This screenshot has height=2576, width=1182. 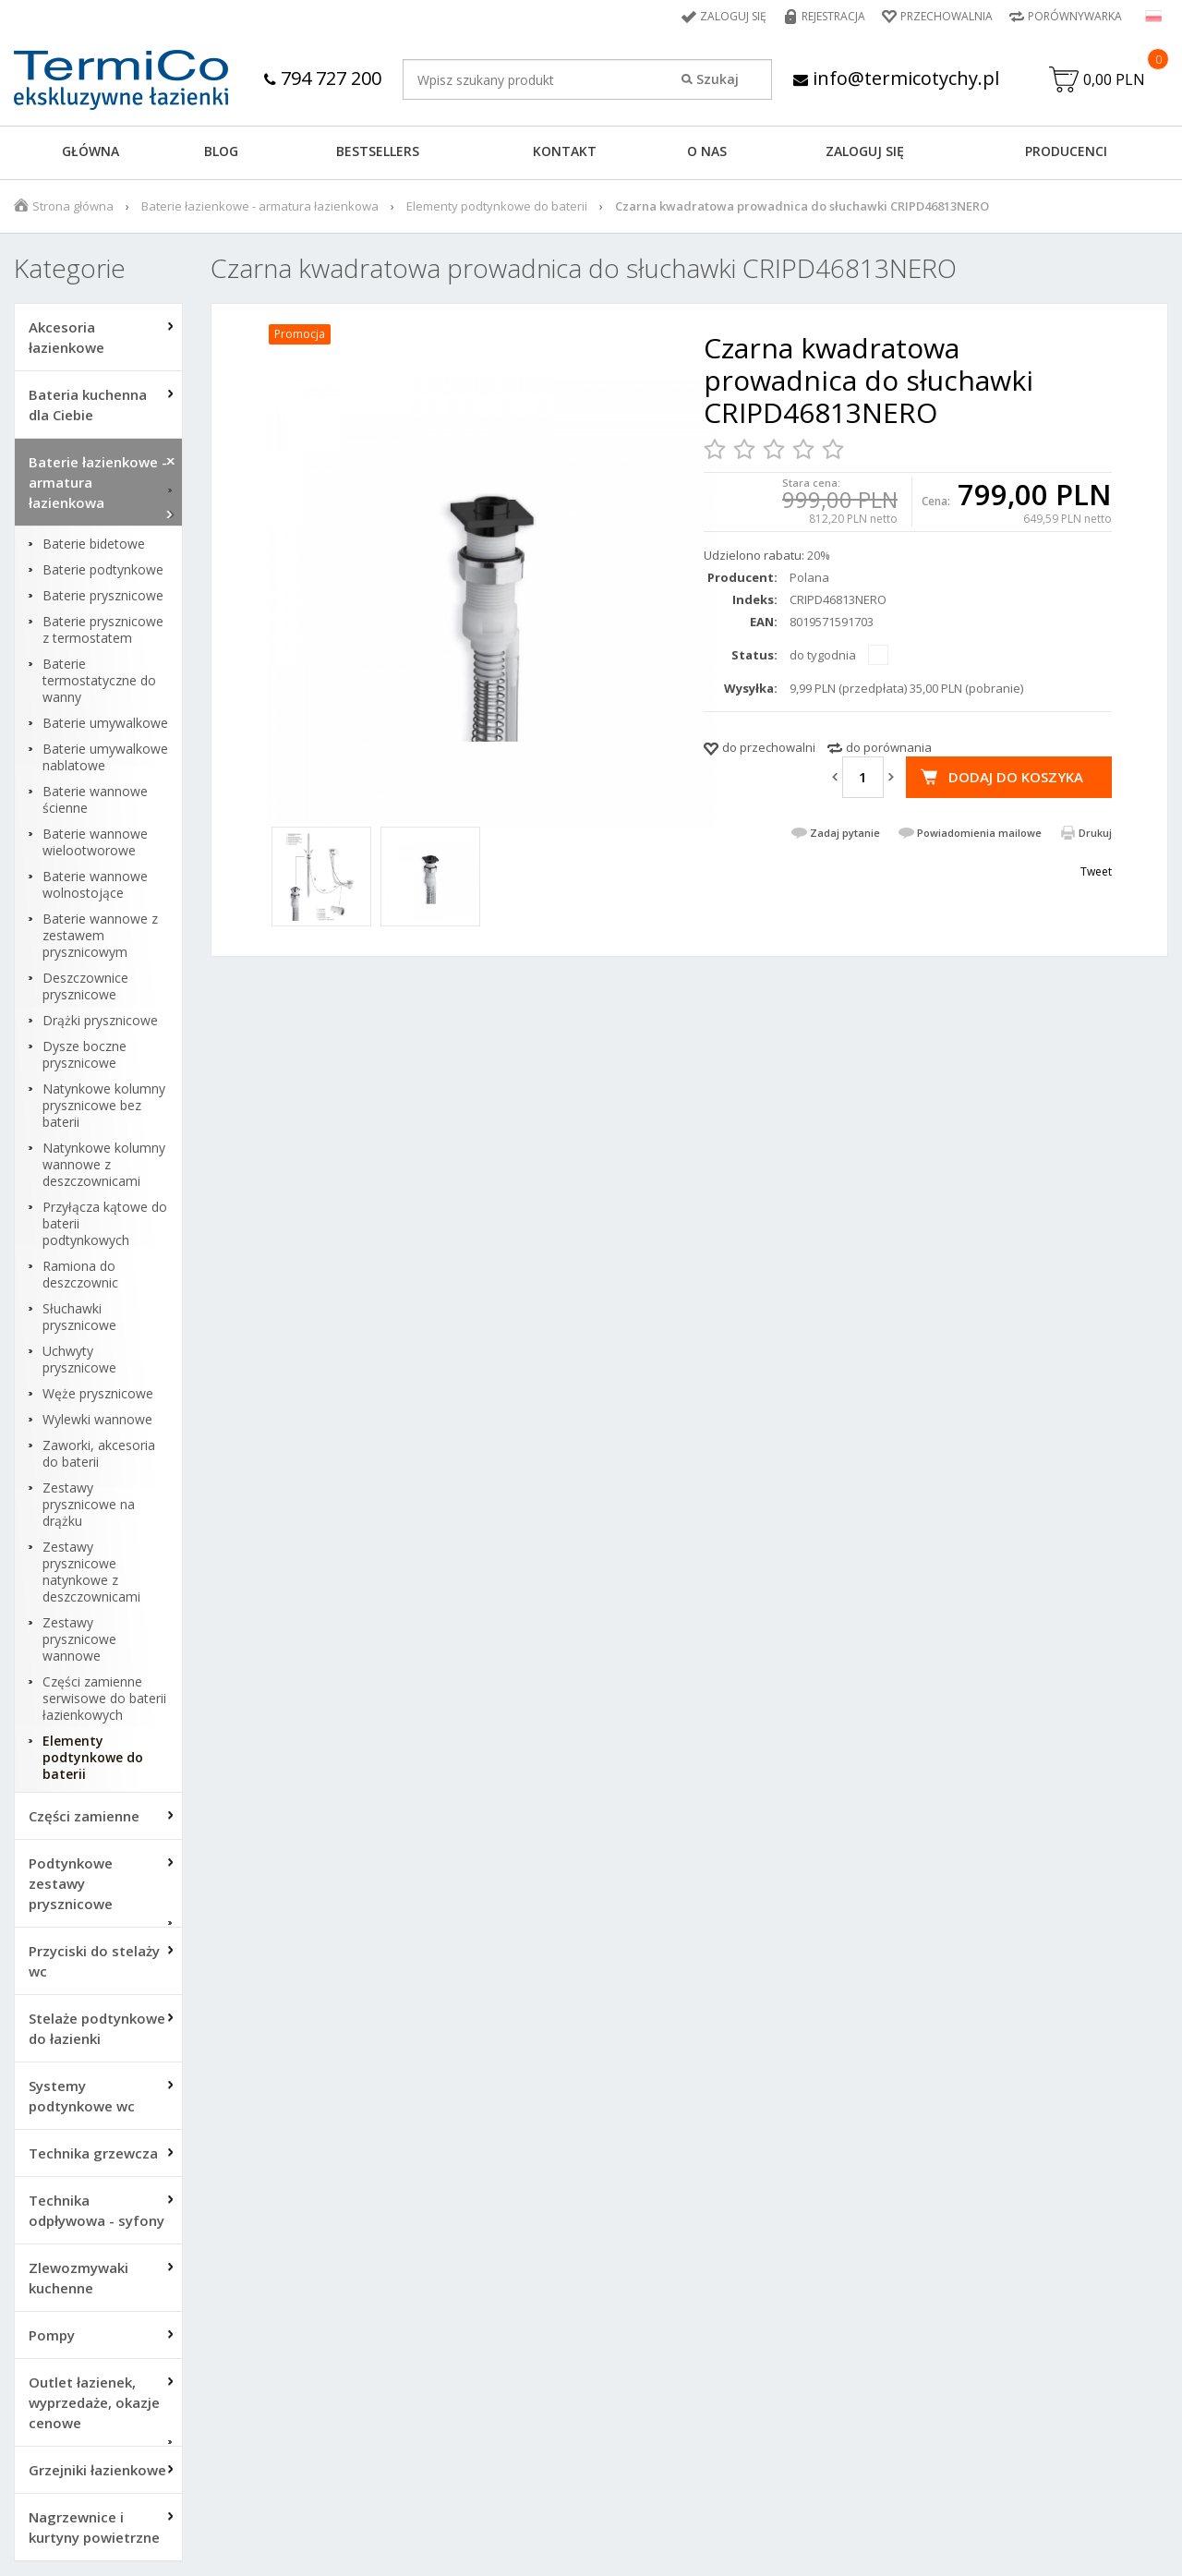 I want to click on Natynkowe kolumny wannowe z deszczownicami, so click(x=103, y=1165).